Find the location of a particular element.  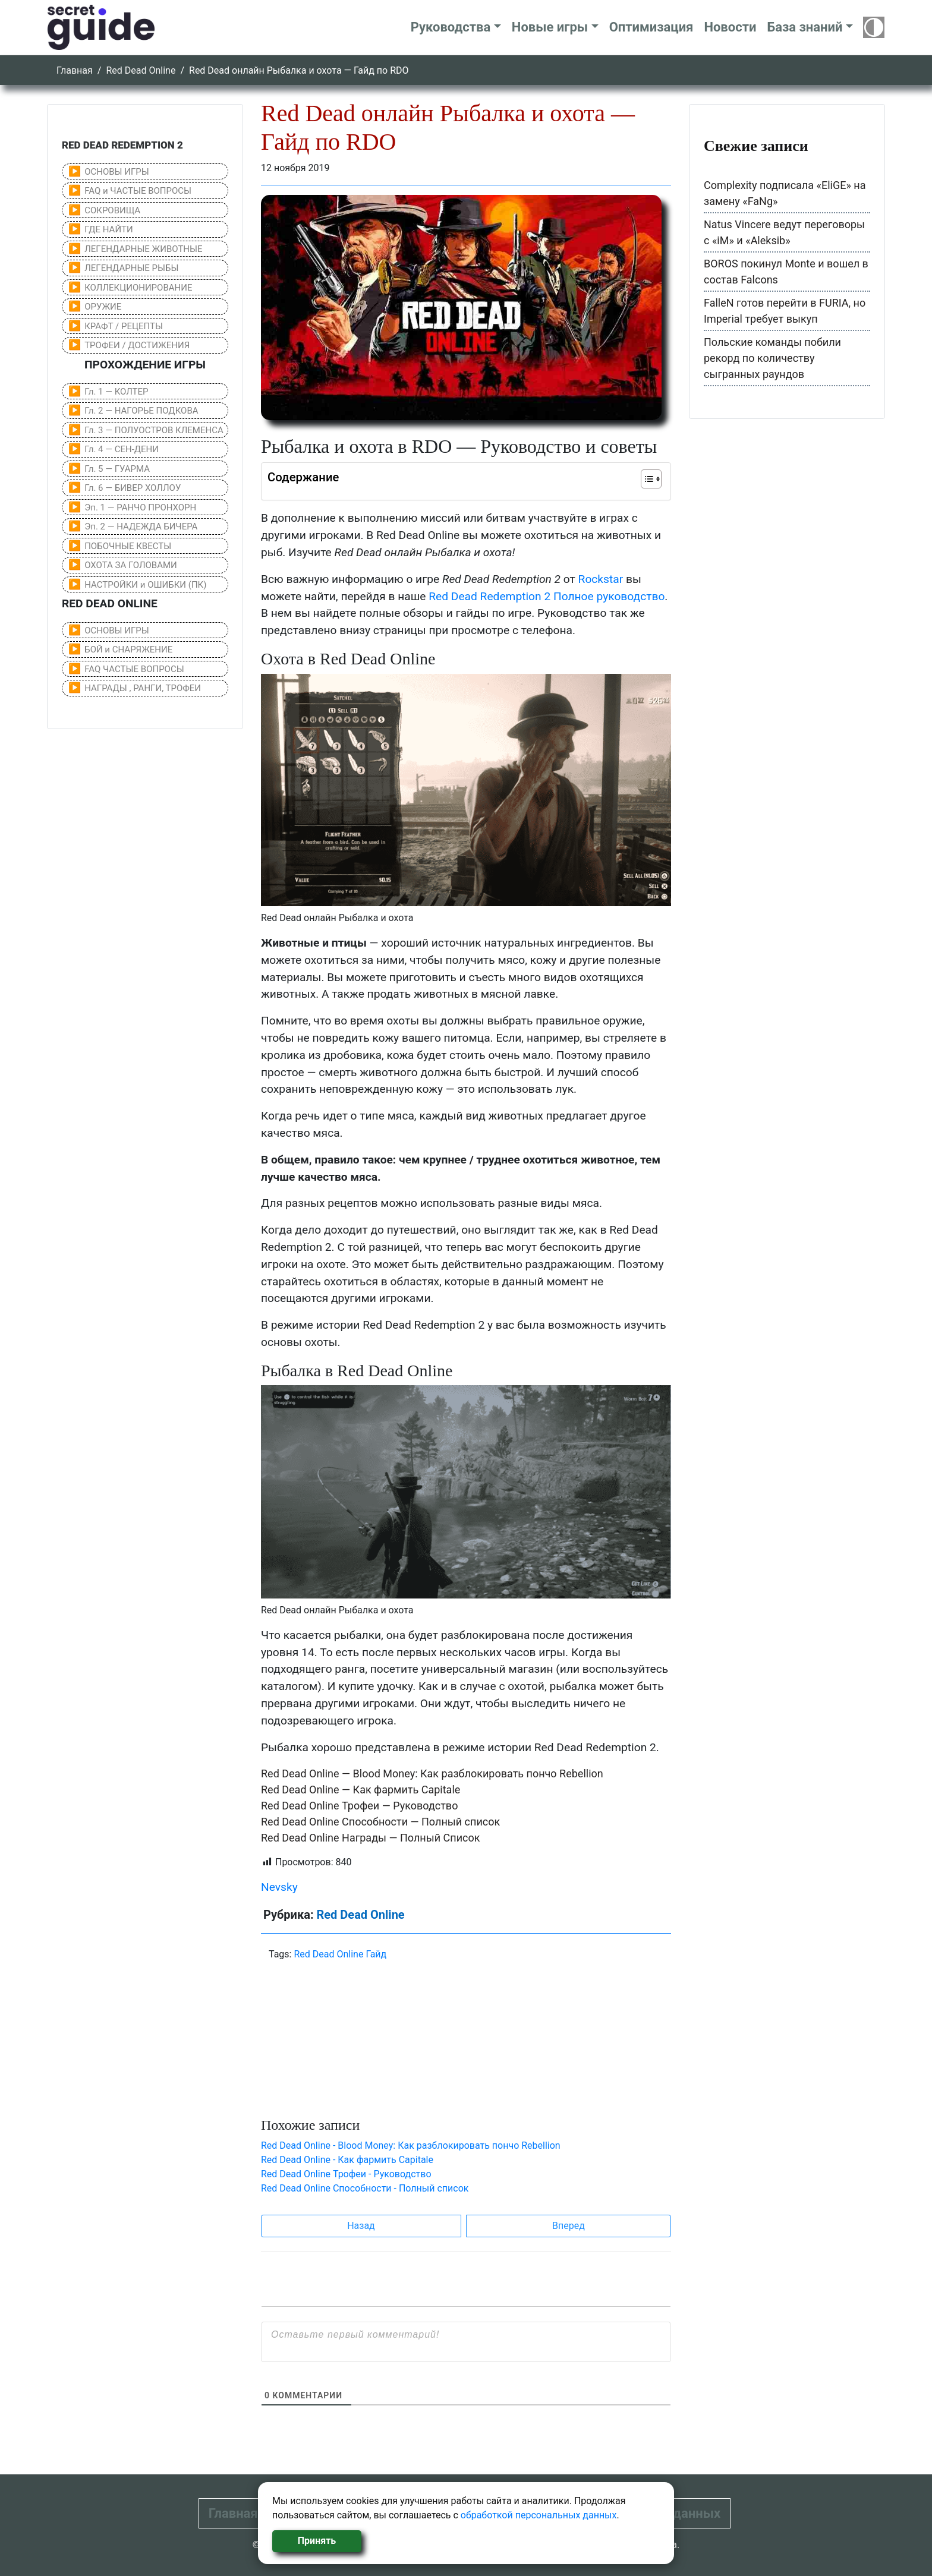

Новости is located at coordinates (730, 27).